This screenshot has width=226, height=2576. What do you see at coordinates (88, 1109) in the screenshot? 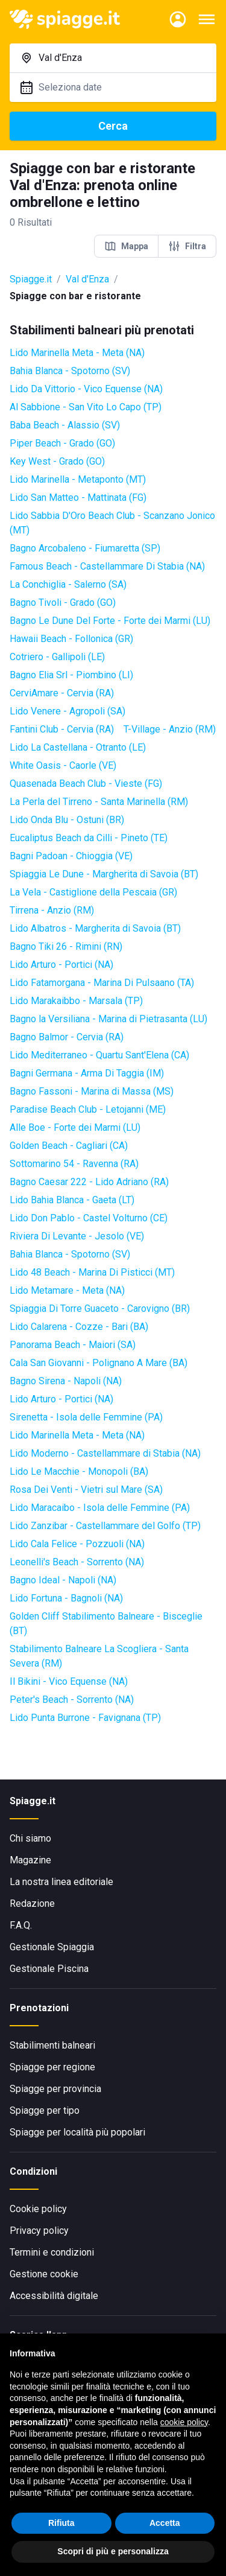
I see `Paradise Beach Club - Letojanni (ME)` at bounding box center [88, 1109].